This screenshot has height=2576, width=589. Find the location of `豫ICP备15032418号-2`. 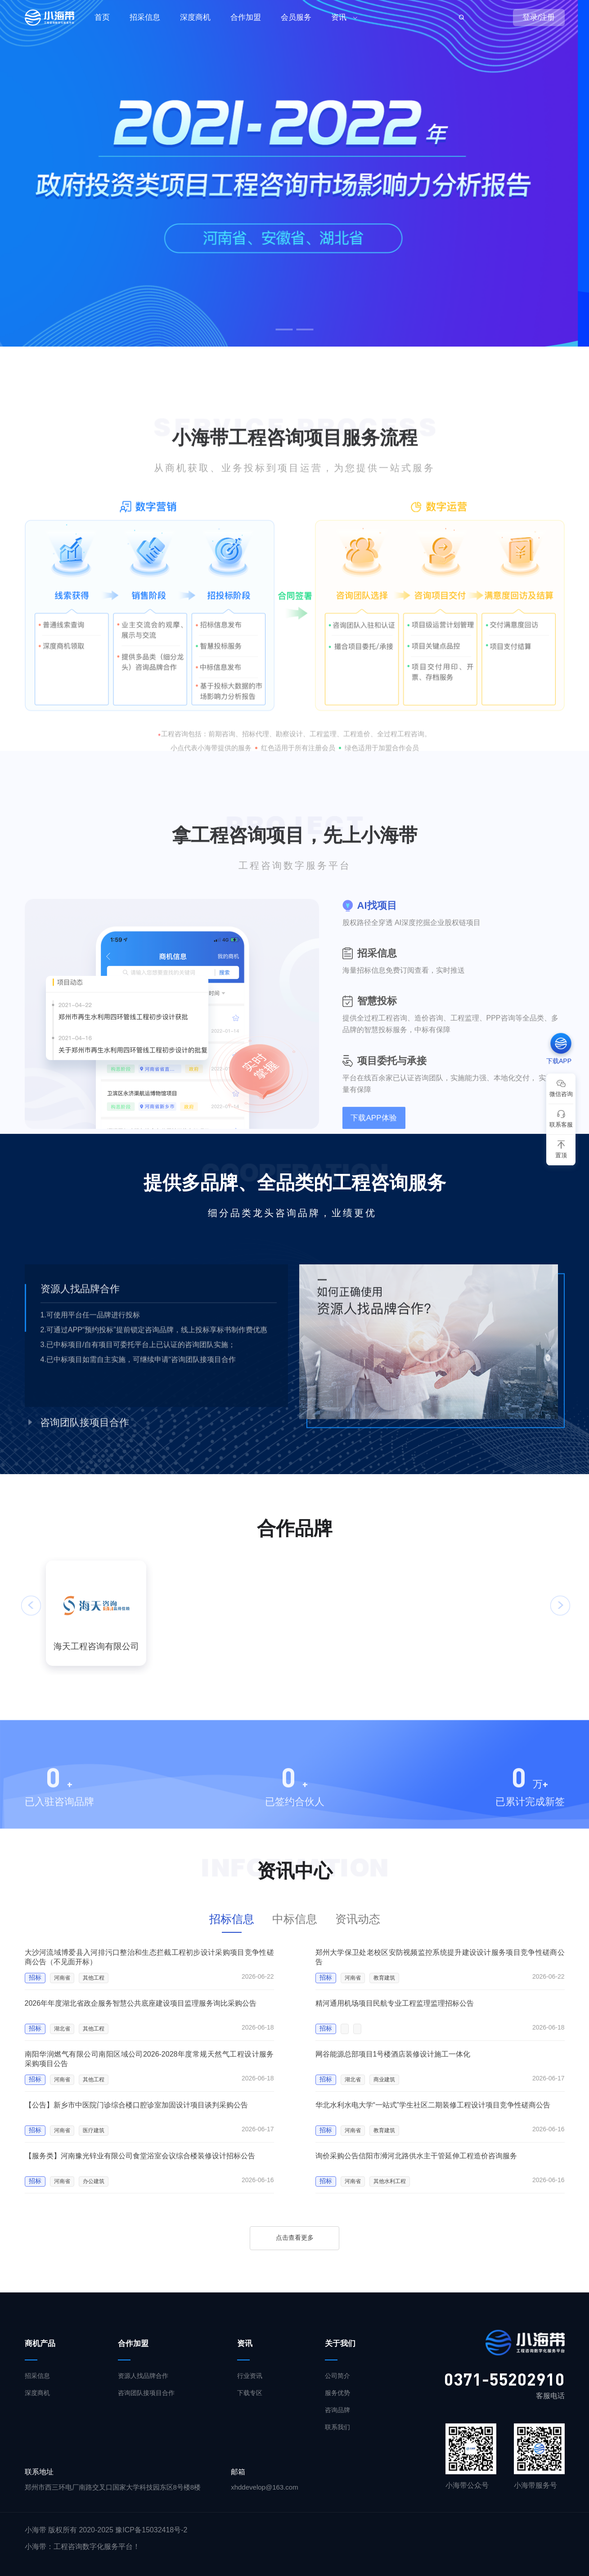

豫ICP备15032418号-2 is located at coordinates (151, 2530).